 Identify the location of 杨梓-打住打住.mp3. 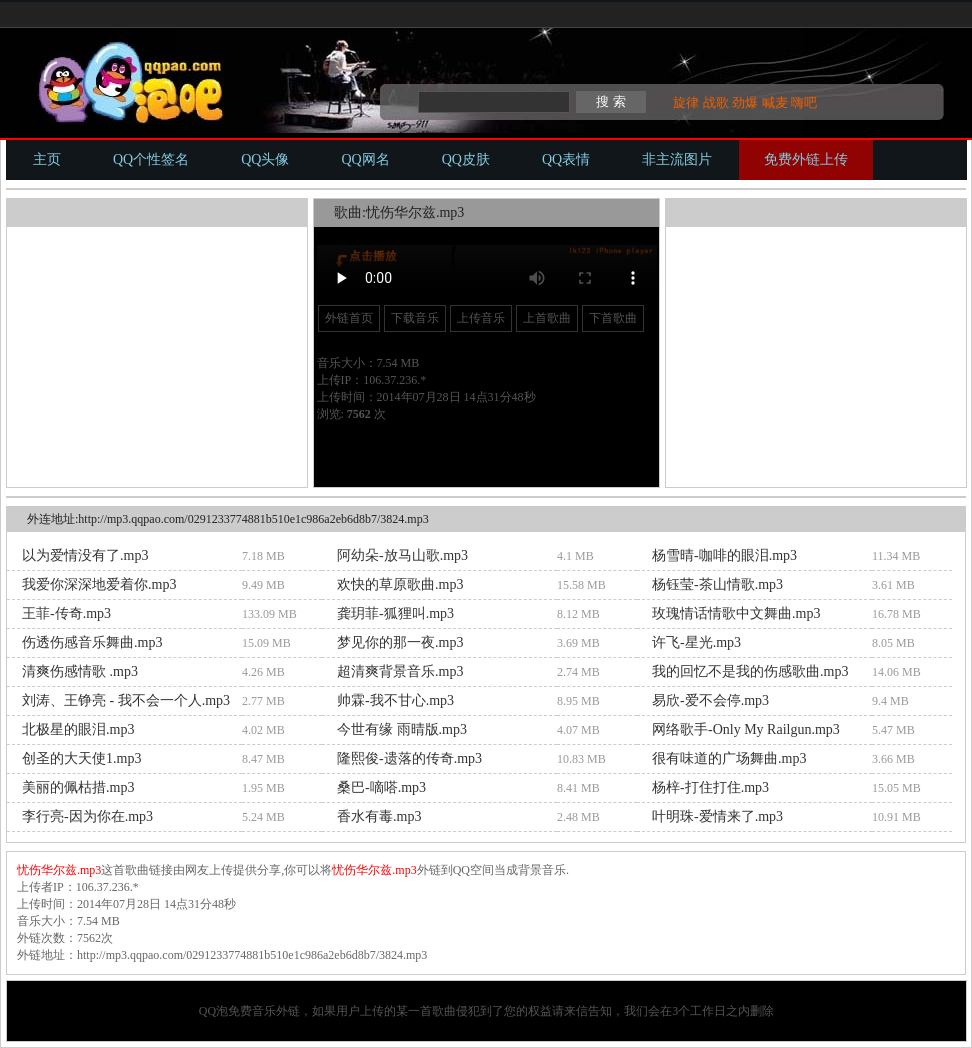
(710, 787).